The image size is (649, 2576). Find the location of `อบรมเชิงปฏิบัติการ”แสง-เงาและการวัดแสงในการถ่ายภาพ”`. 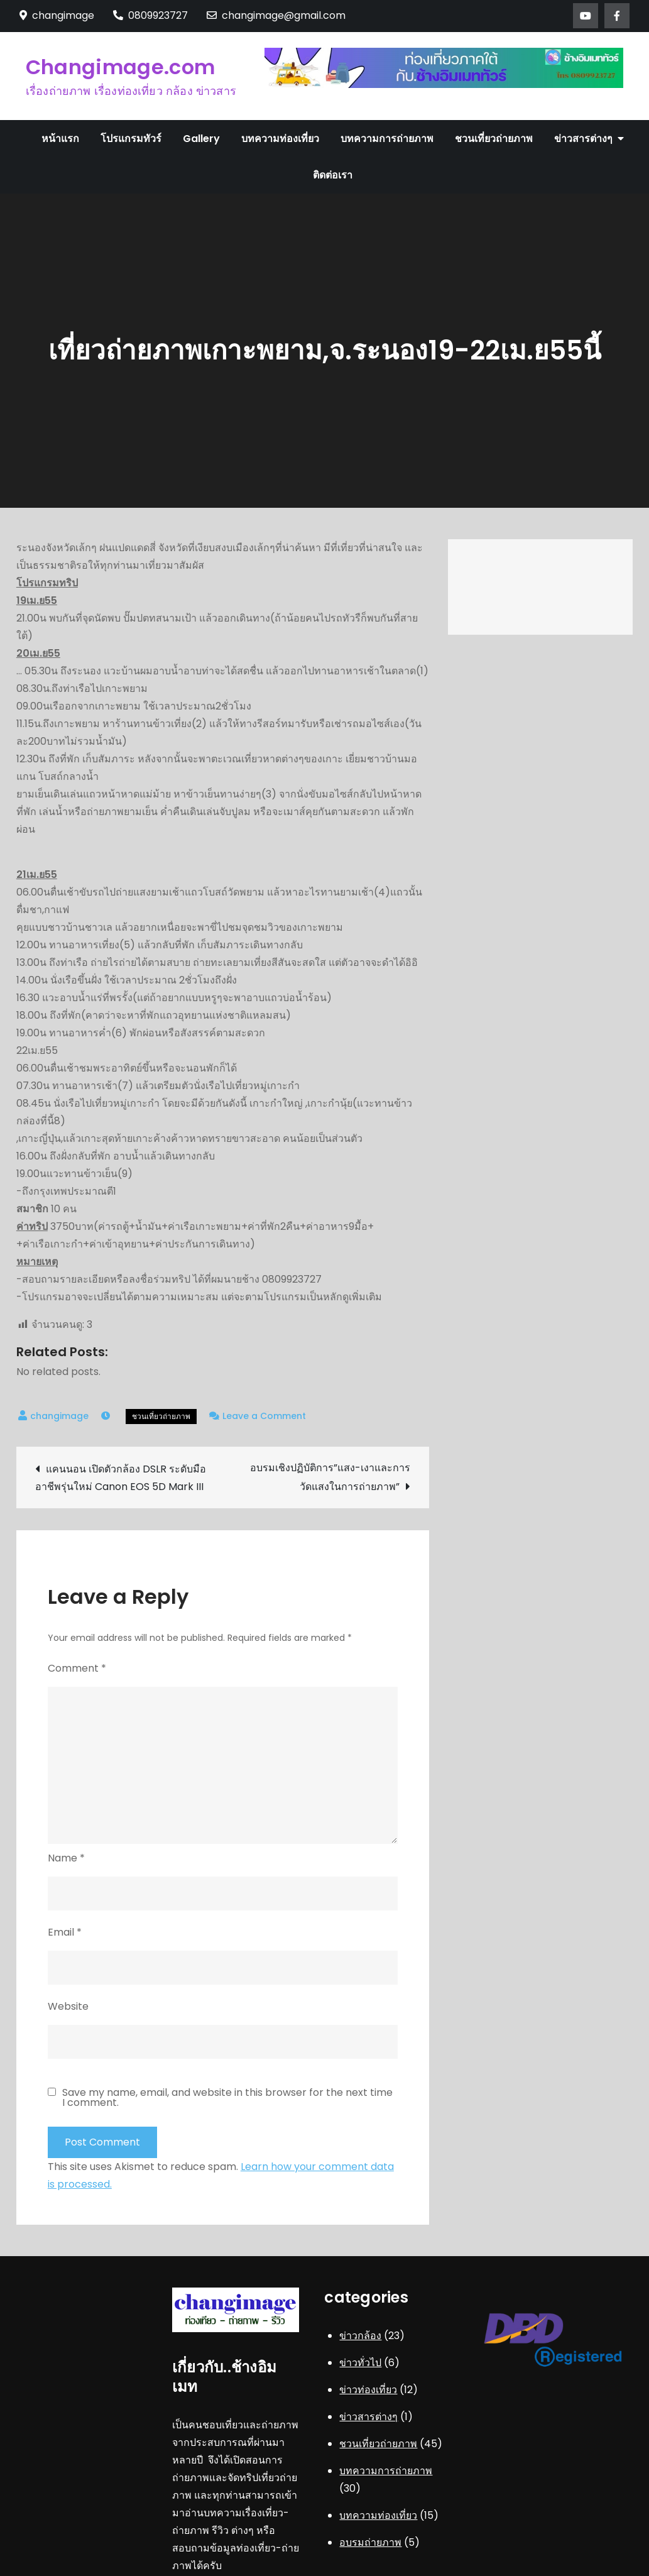

อบรมเชิงปฏิบัติการ”แสง-เงาและการวัดแสงในการถ่ายภาพ” is located at coordinates (330, 1477).